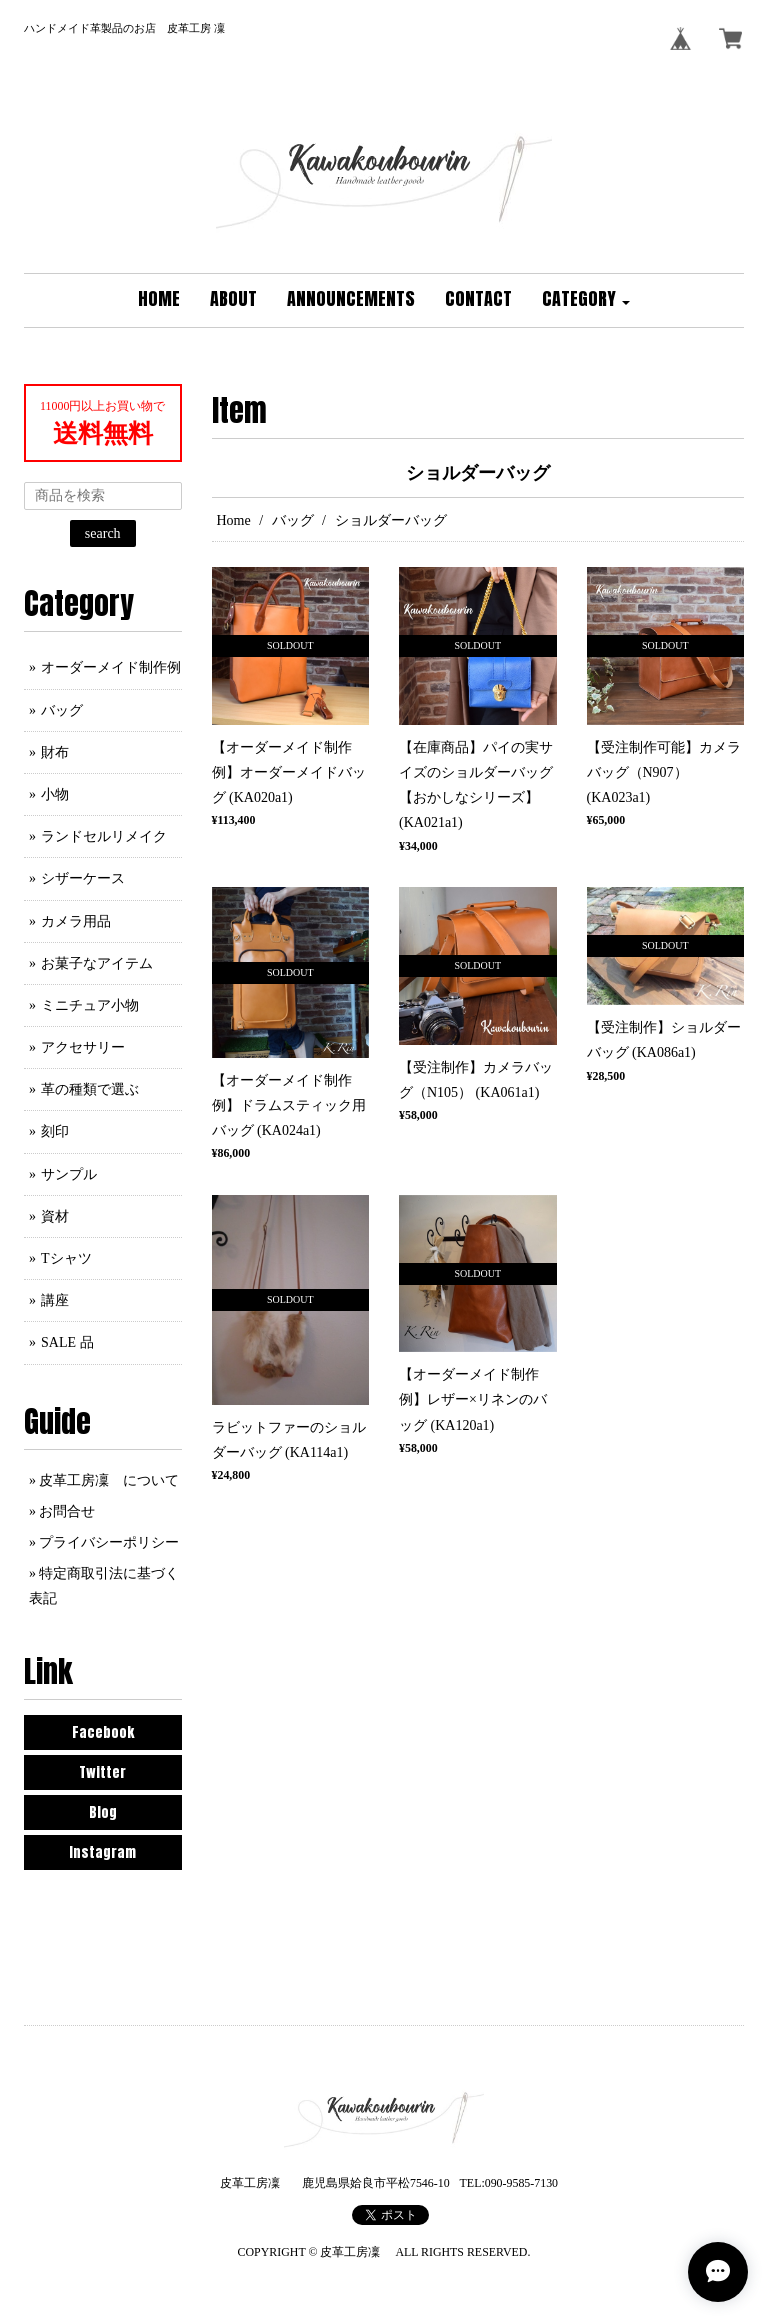 This screenshot has height=2322, width=768. Describe the element at coordinates (293, 520) in the screenshot. I see `バッグ` at that location.